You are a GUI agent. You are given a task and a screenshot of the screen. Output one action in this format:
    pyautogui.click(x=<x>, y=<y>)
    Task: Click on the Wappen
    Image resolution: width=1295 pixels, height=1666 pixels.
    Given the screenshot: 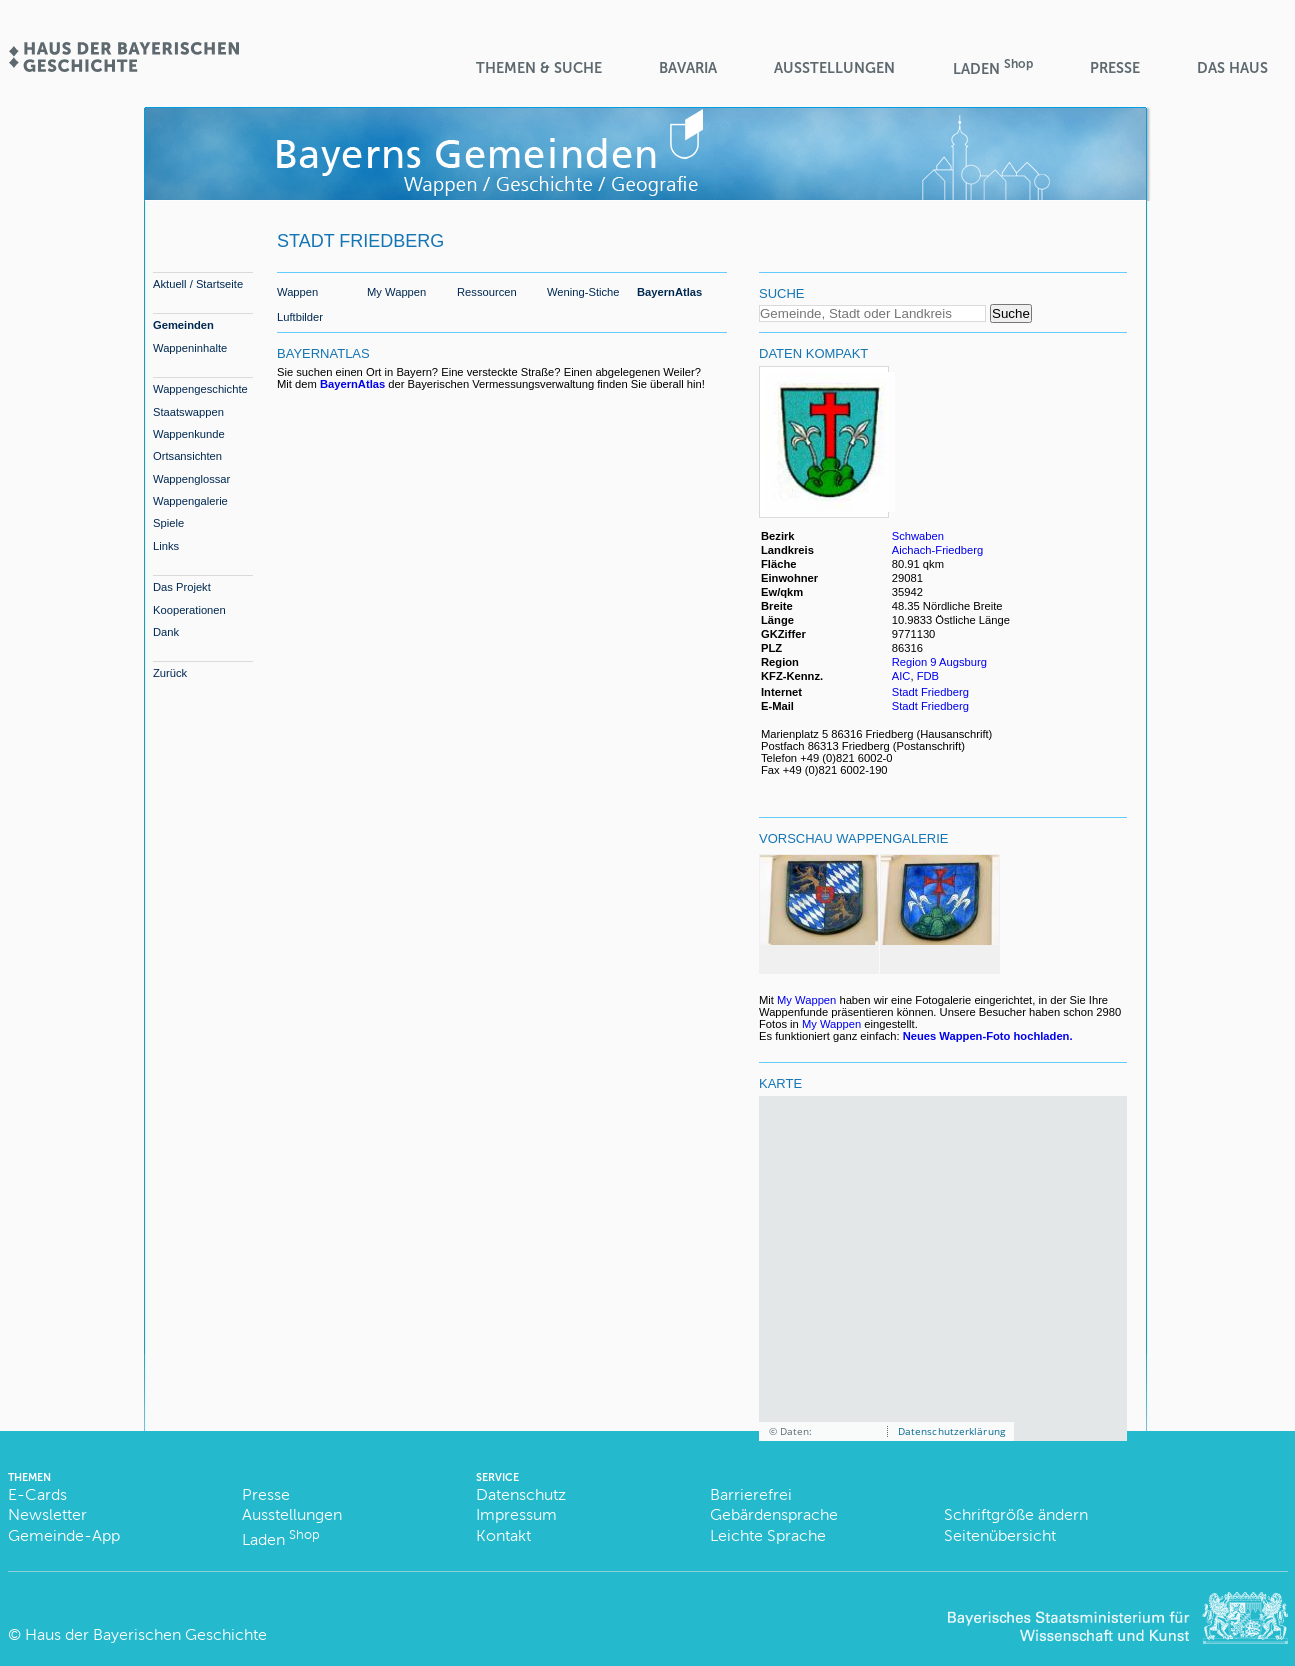 What is the action you would take?
    pyautogui.click(x=297, y=292)
    